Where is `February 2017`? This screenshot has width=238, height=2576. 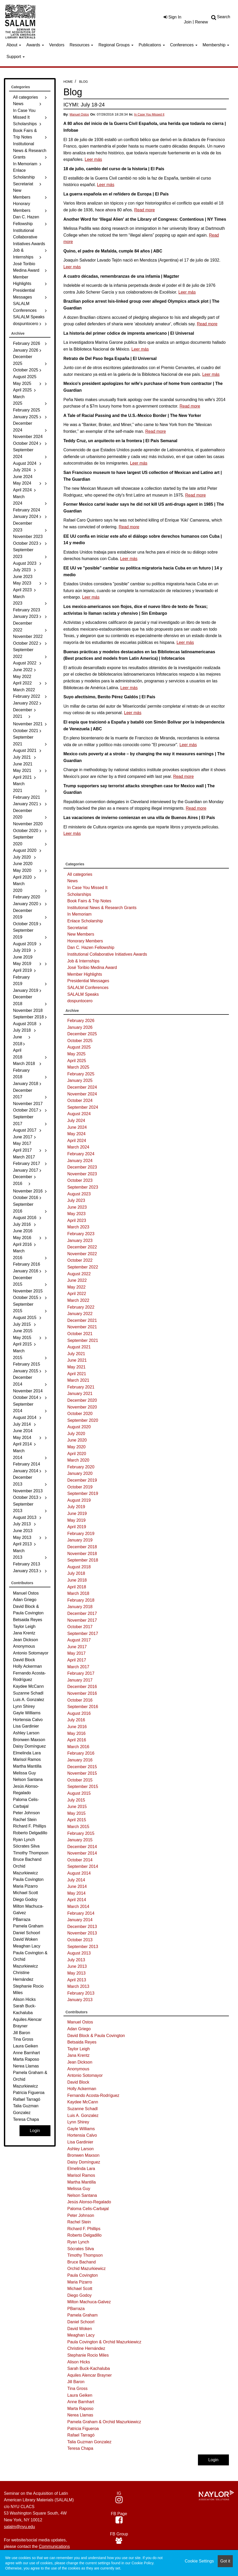
February 2017 is located at coordinates (80, 1673).